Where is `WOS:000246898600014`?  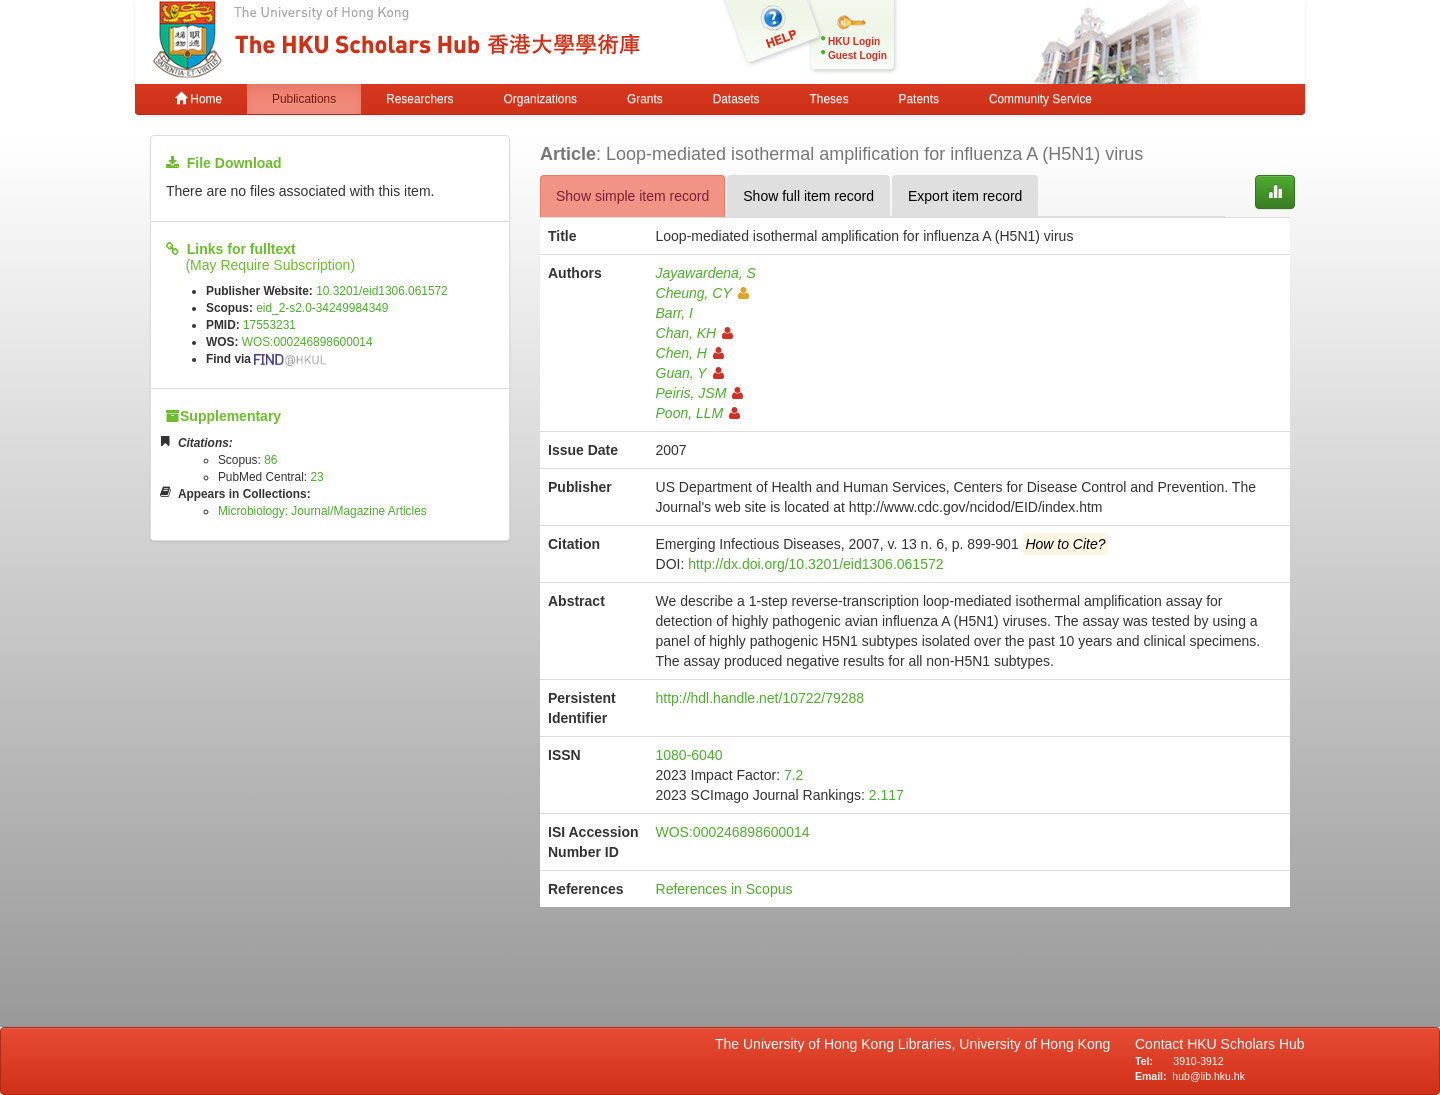
WOS:000246898600014 is located at coordinates (307, 342).